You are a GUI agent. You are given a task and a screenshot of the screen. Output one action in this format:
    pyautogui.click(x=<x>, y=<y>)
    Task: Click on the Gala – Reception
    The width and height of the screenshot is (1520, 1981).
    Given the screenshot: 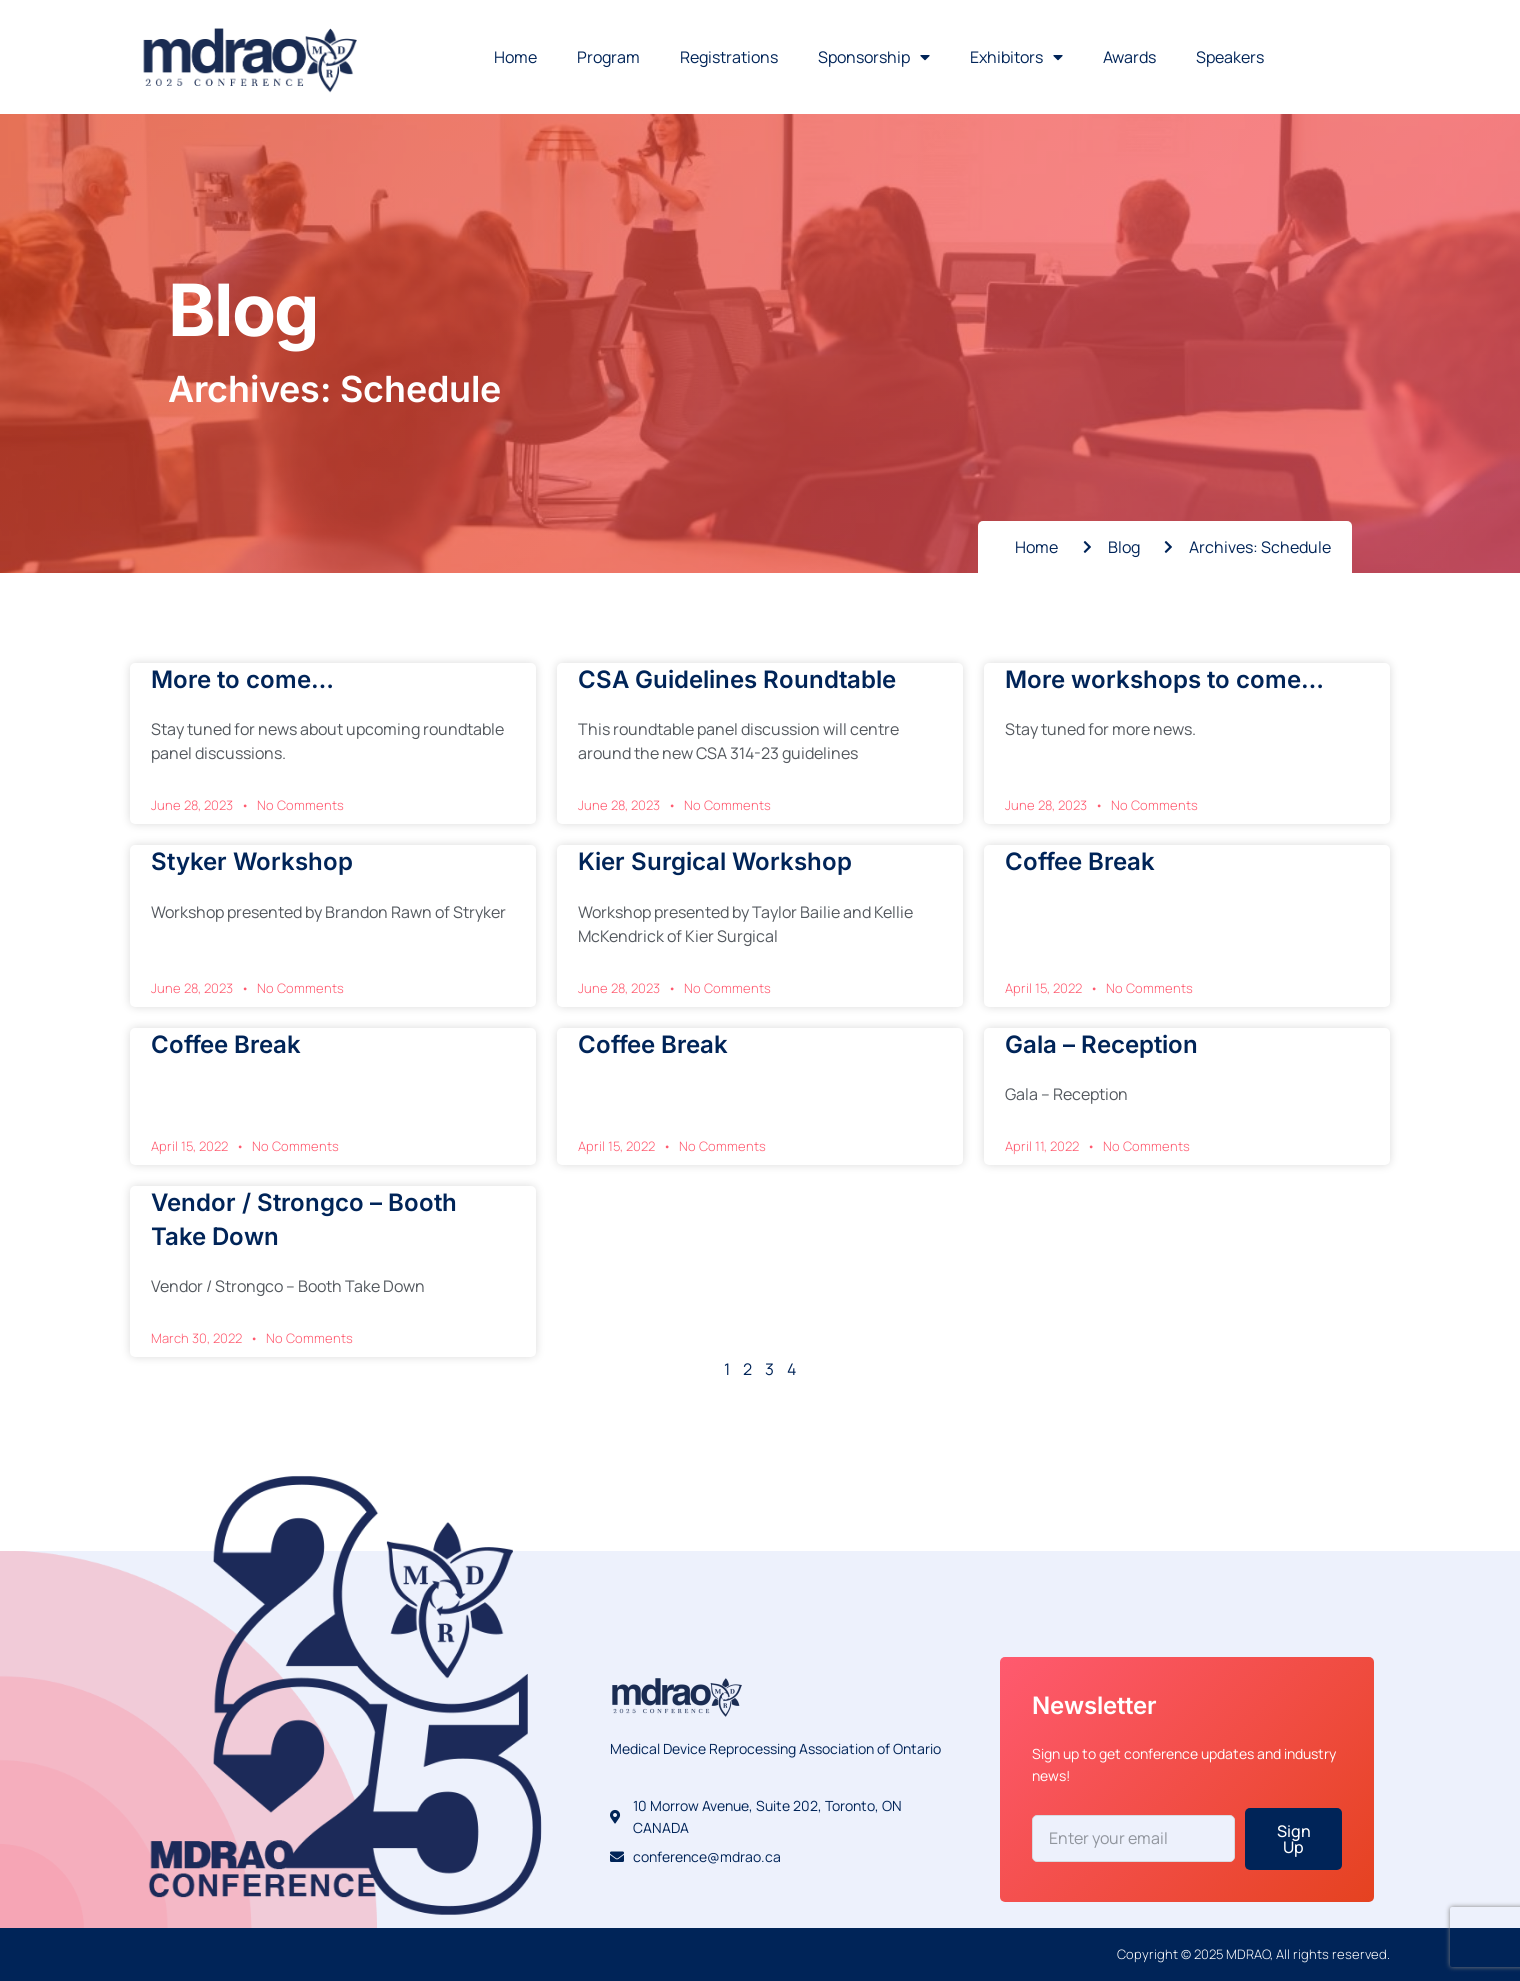 What is the action you would take?
    pyautogui.click(x=1101, y=1044)
    